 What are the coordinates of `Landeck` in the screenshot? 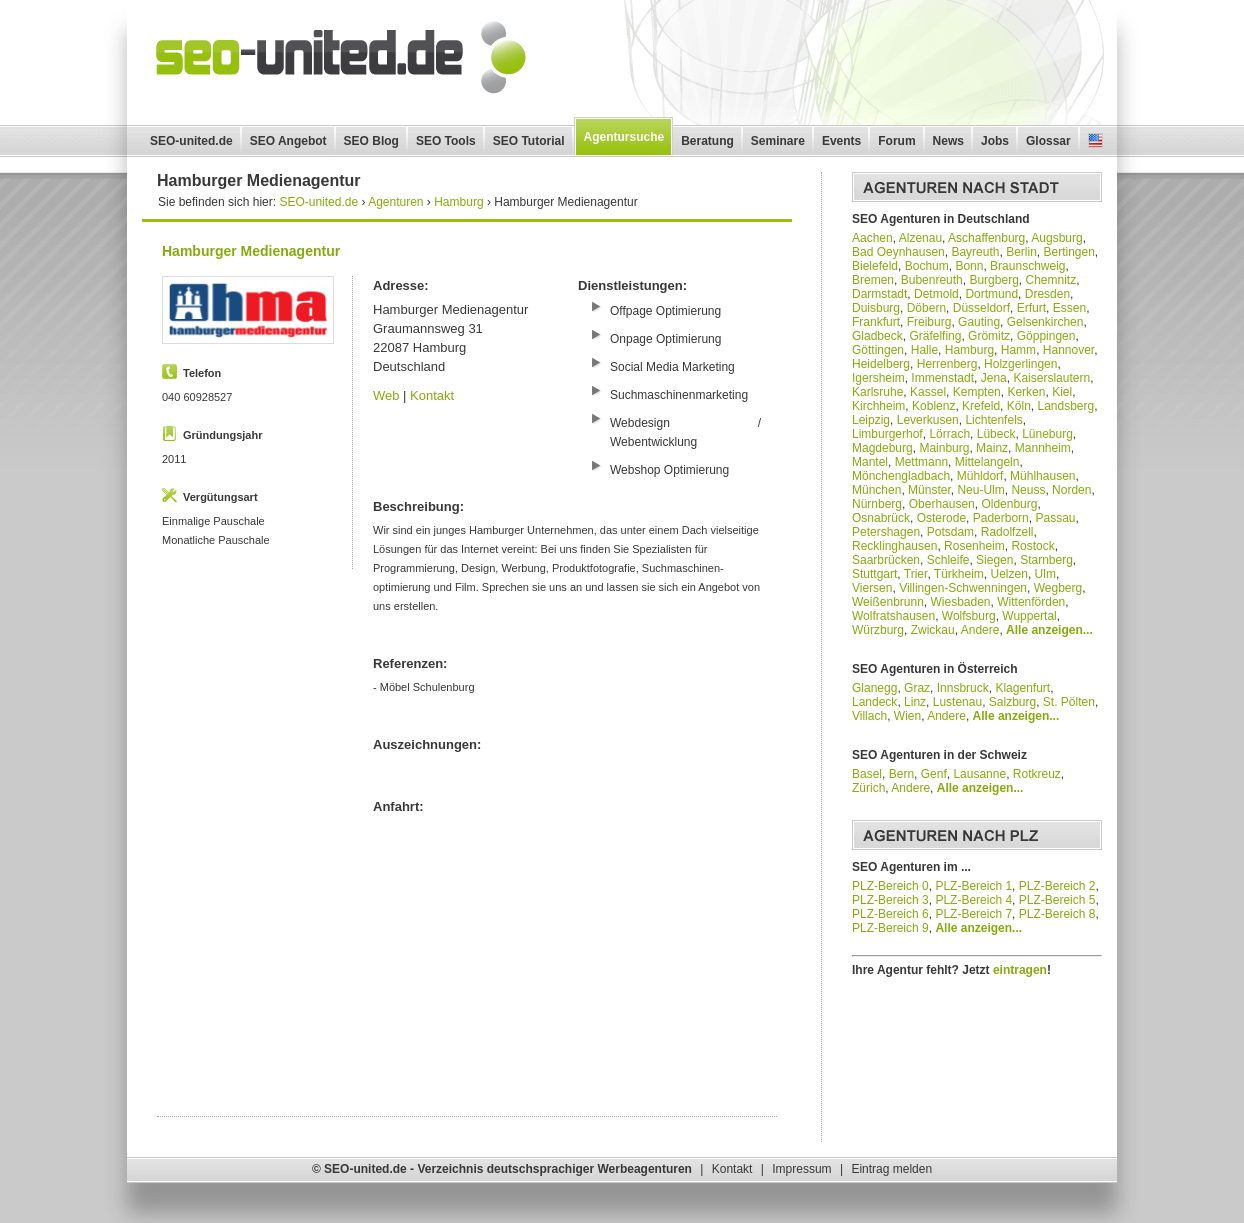 It's located at (874, 702).